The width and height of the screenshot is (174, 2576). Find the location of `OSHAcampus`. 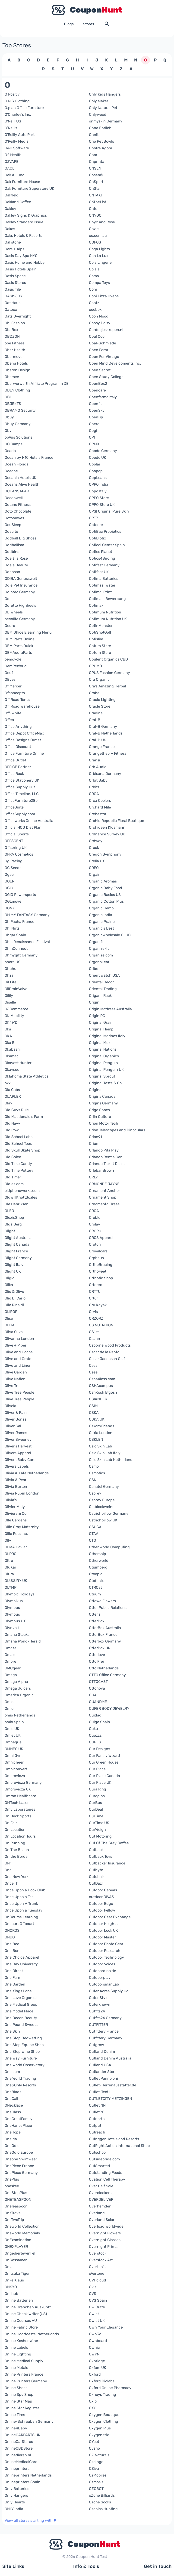

OSHAcampus is located at coordinates (101, 1385).